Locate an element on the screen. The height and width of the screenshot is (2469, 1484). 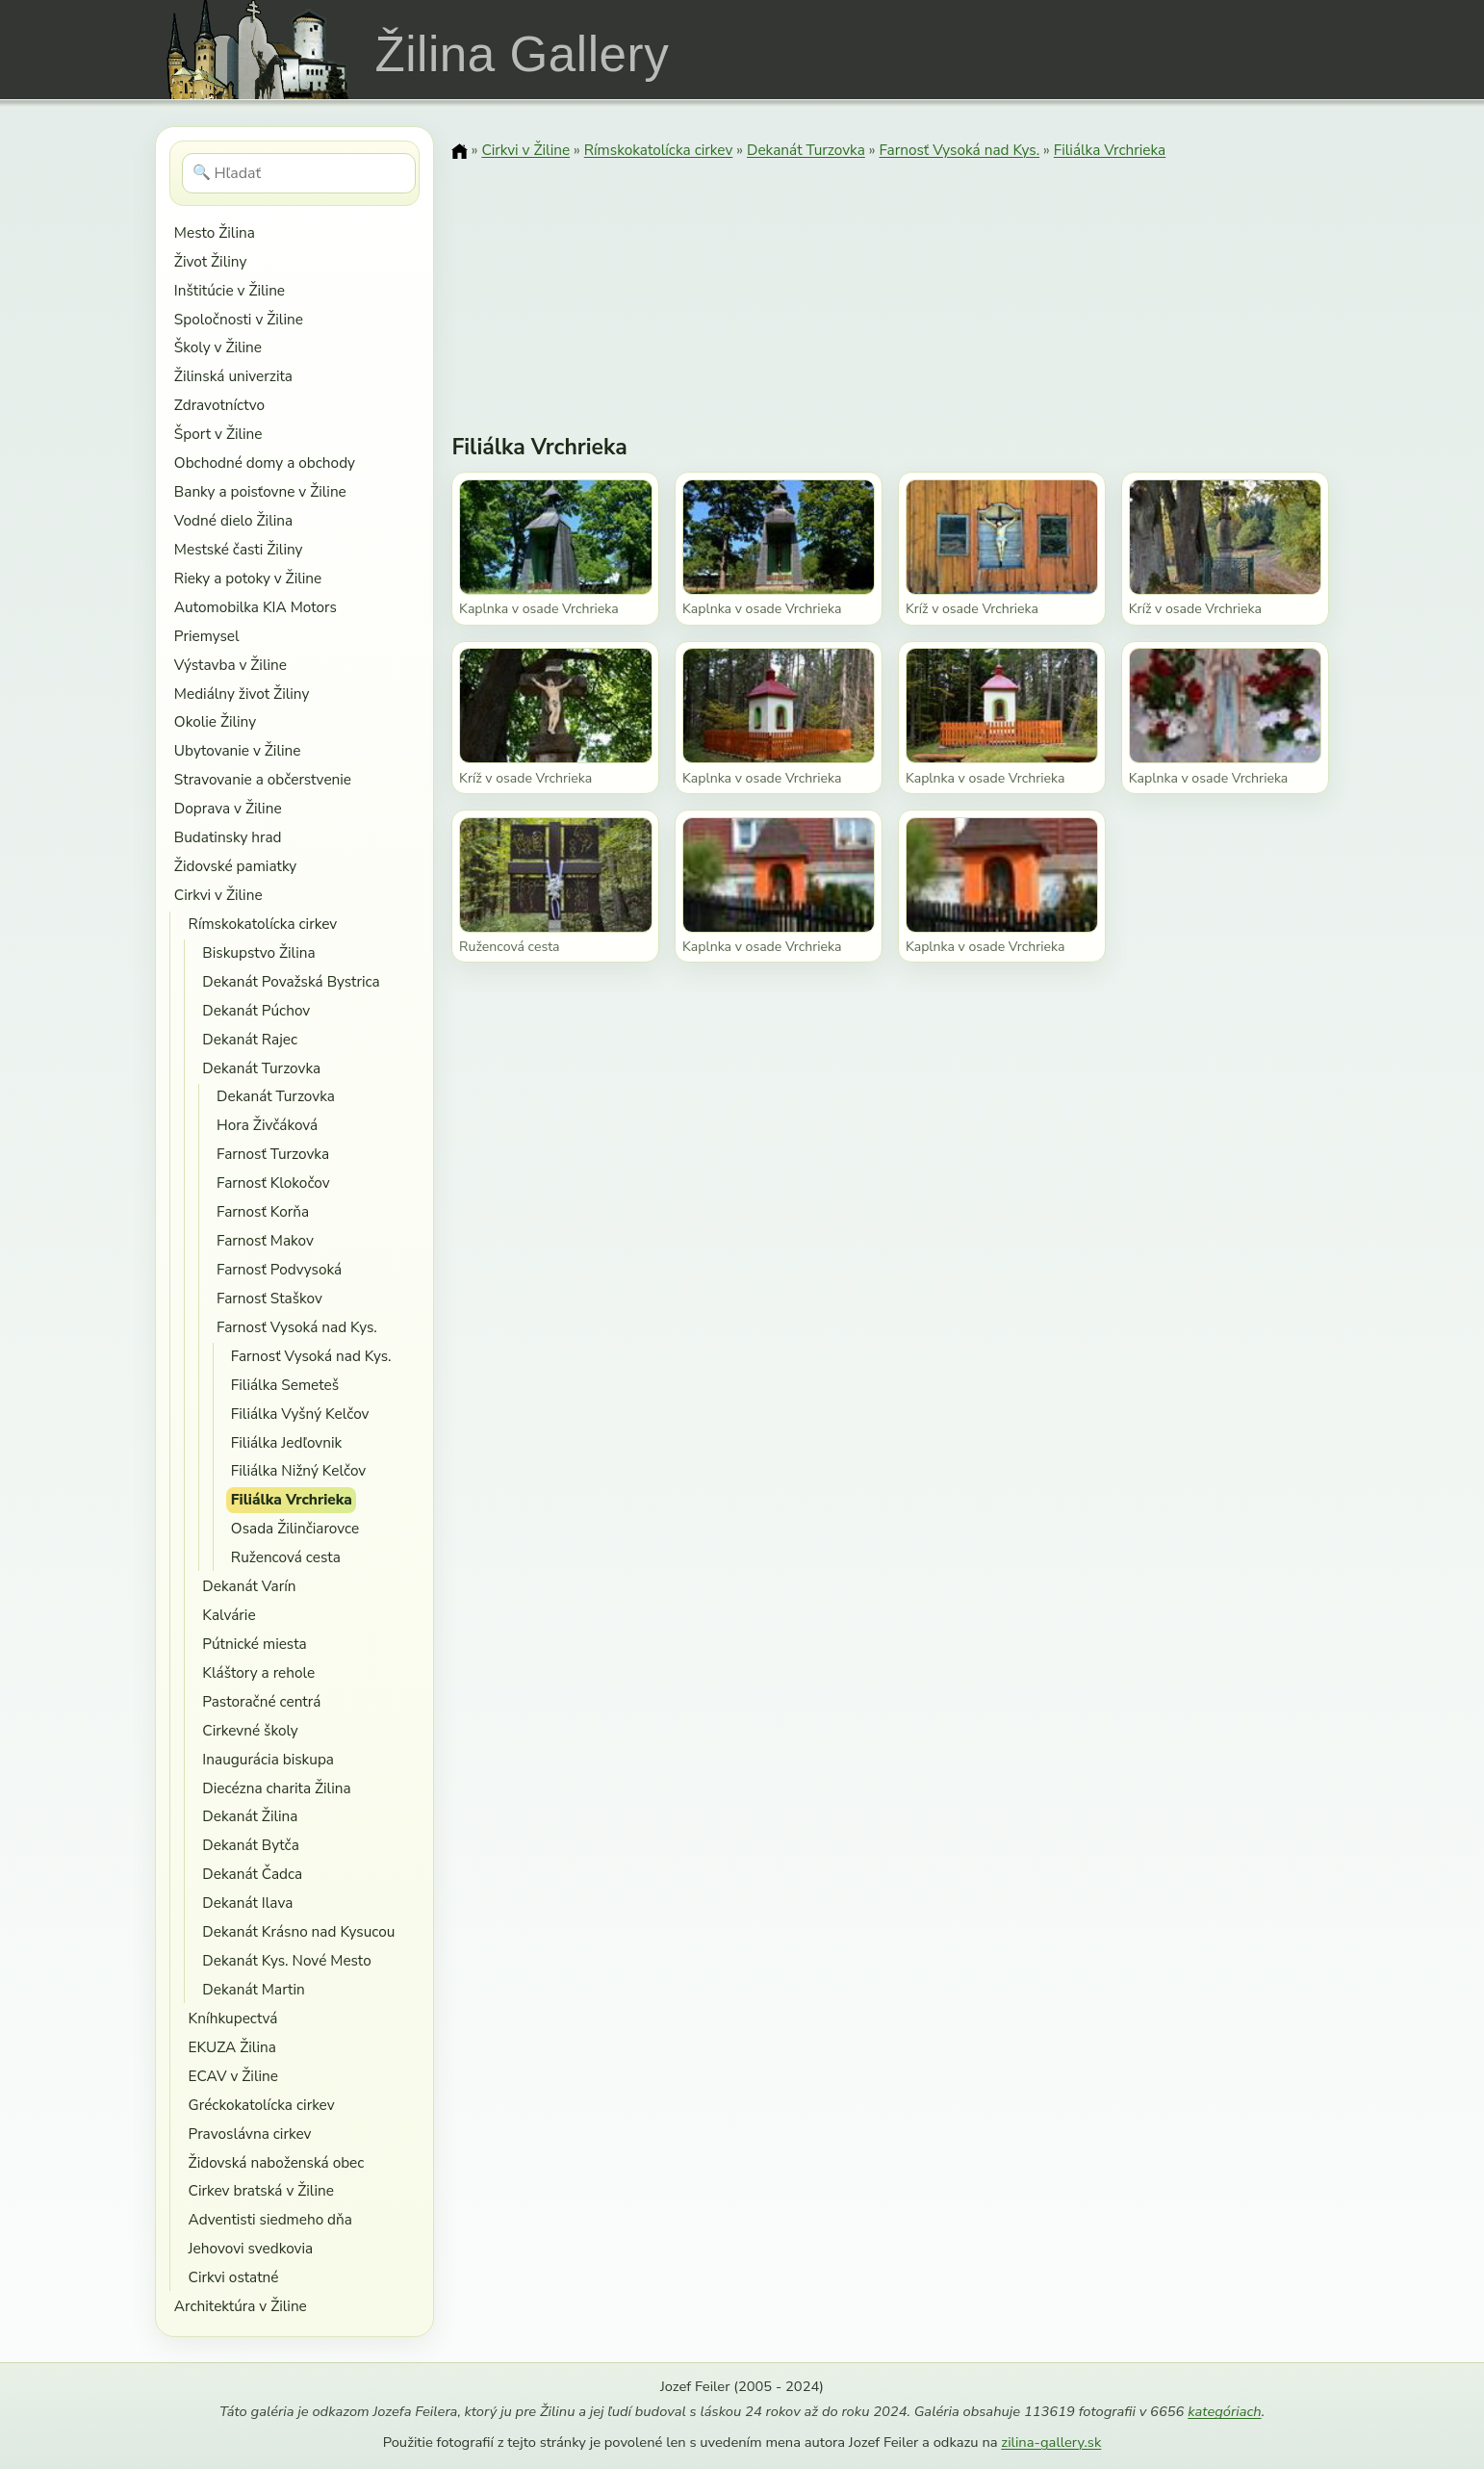
Farnosť Makov is located at coordinates (265, 1240).